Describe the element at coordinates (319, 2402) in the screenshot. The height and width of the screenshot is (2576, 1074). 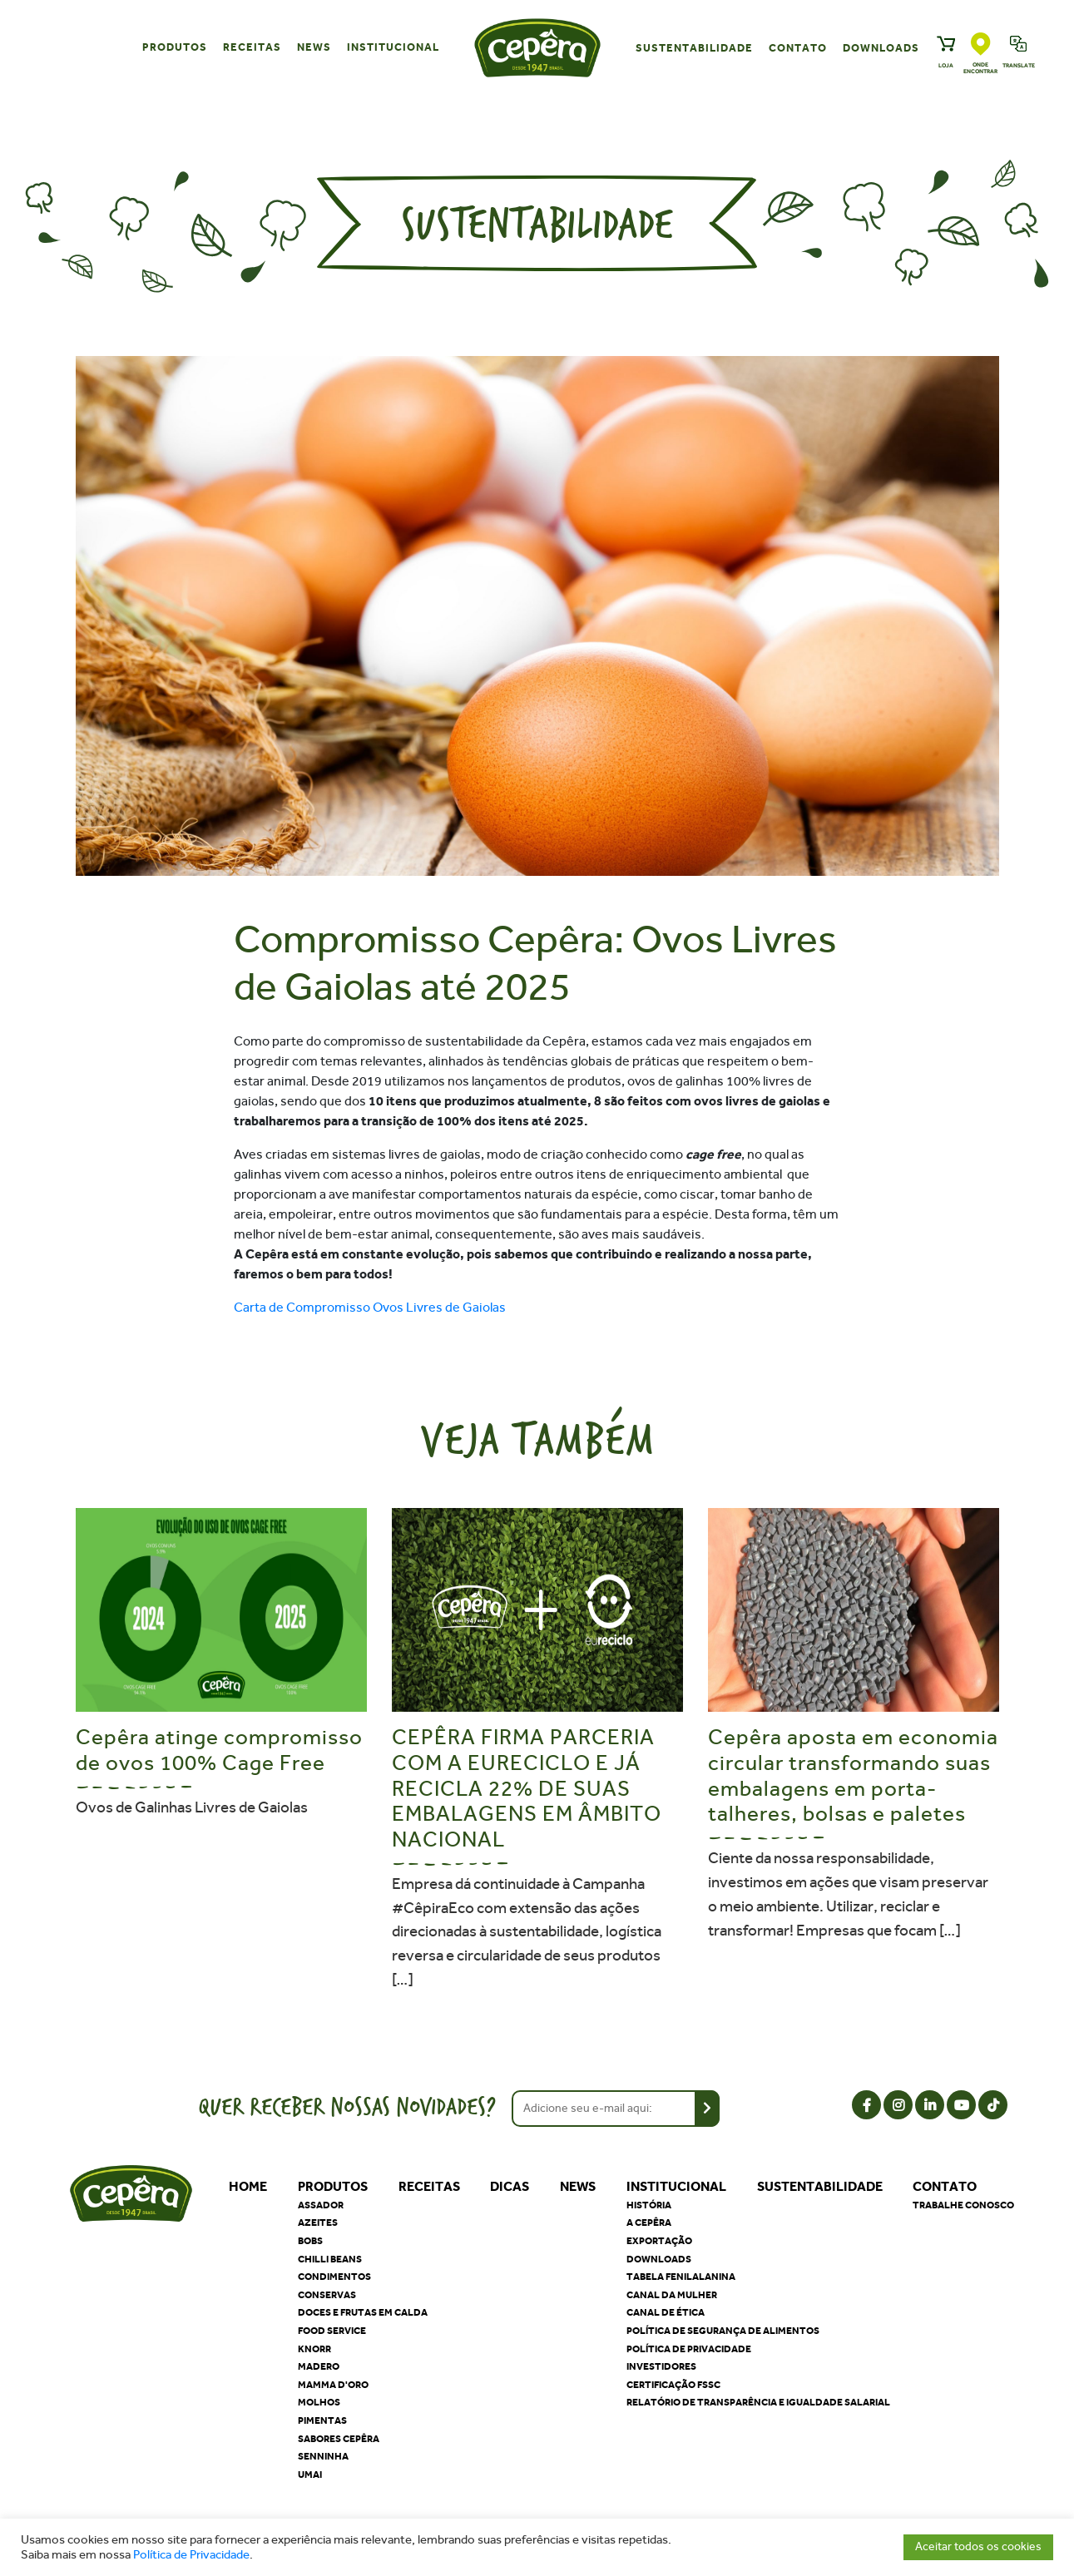
I see `Molhos` at that location.